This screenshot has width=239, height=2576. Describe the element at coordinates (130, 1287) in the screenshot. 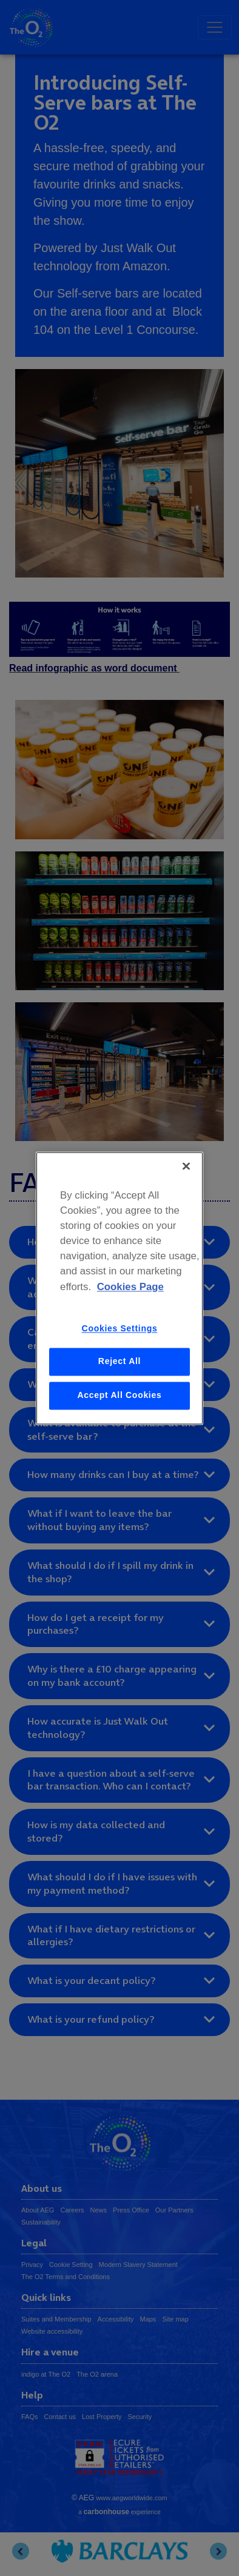

I see `Cookies Page [More information about your privacy, opens in a new tab]` at that location.